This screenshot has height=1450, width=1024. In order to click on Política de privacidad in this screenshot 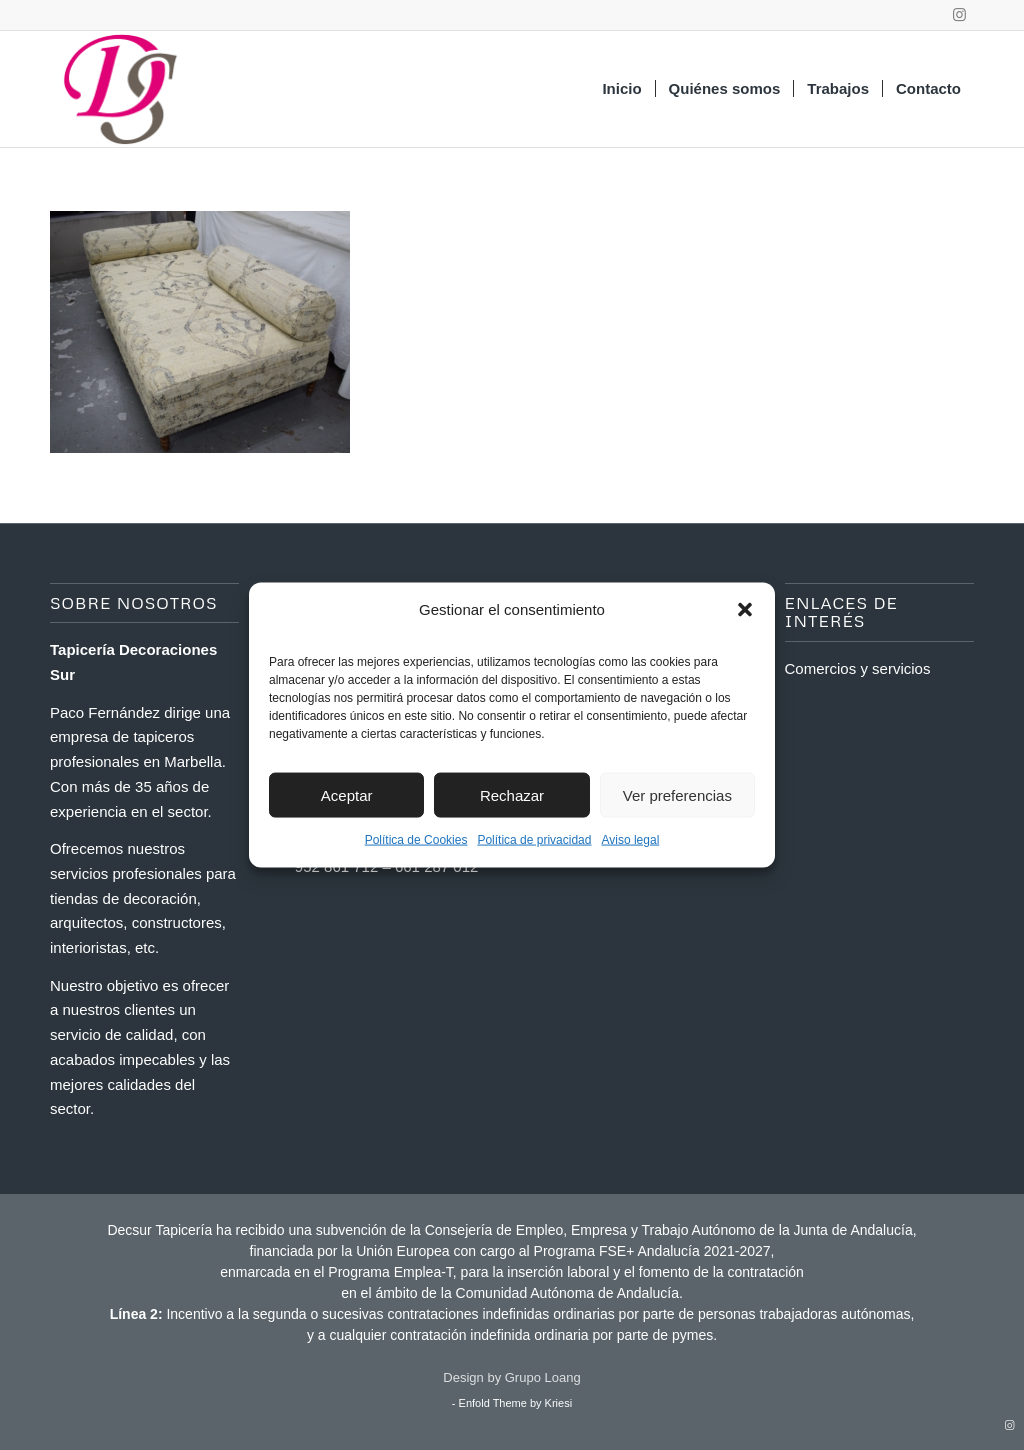, I will do `click(534, 840)`.